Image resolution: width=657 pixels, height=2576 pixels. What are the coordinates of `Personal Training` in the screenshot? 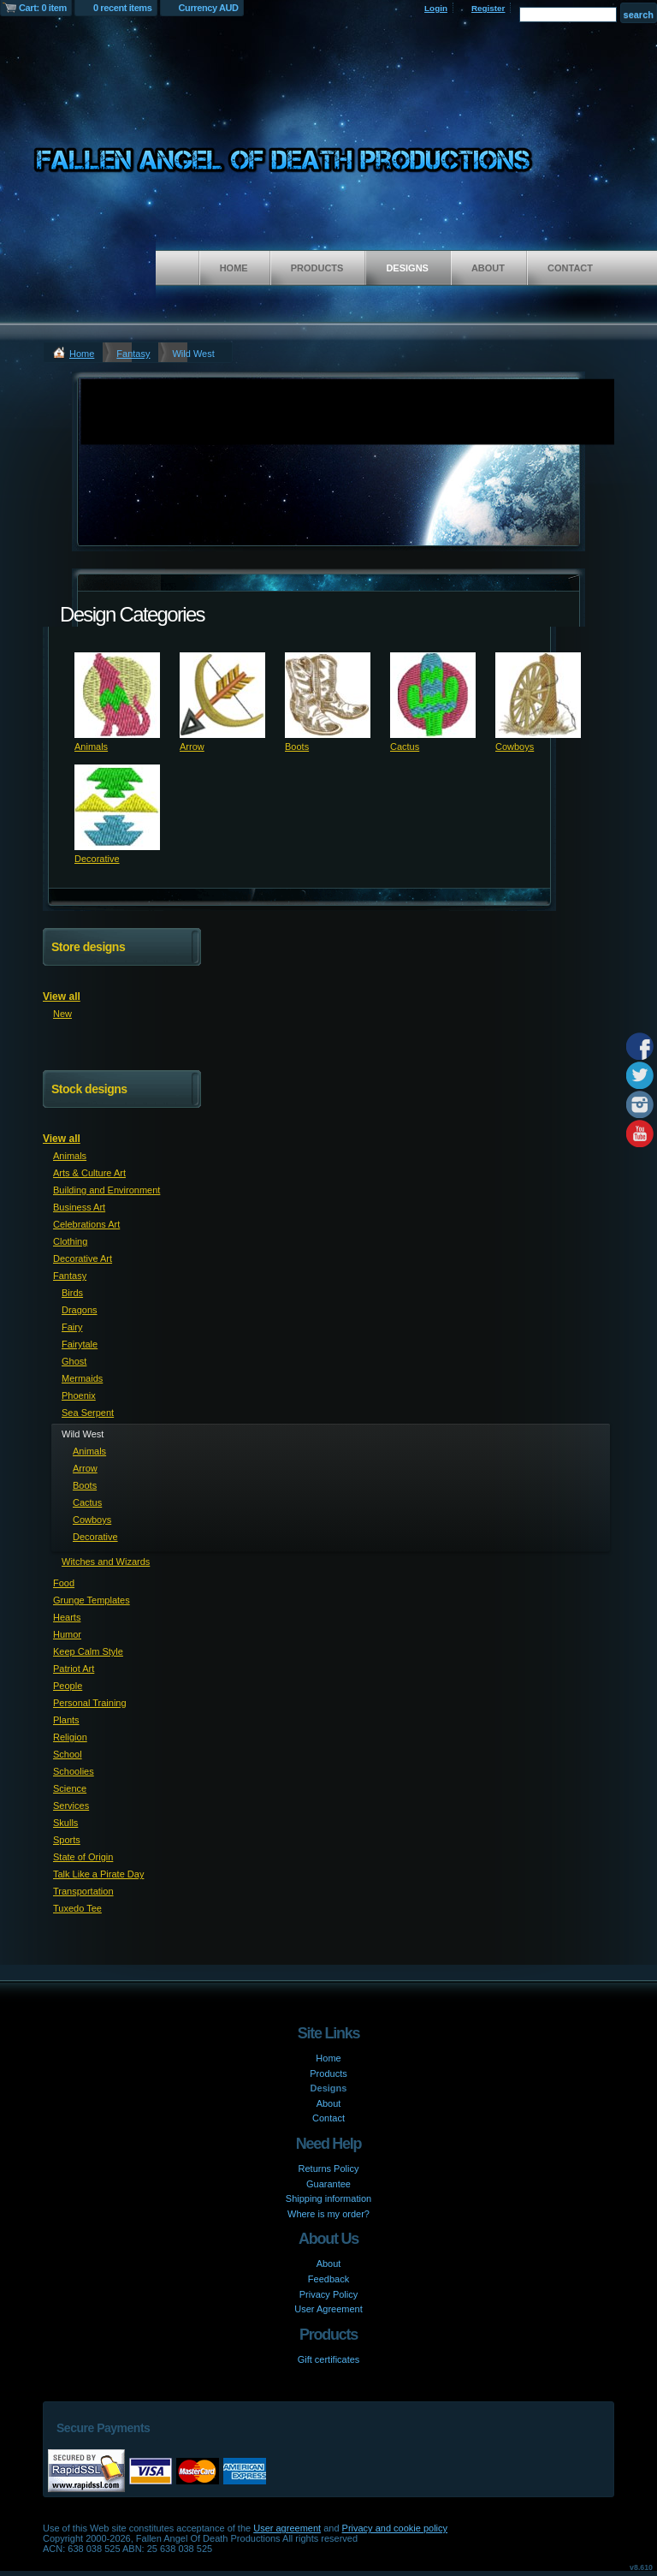 It's located at (90, 1703).